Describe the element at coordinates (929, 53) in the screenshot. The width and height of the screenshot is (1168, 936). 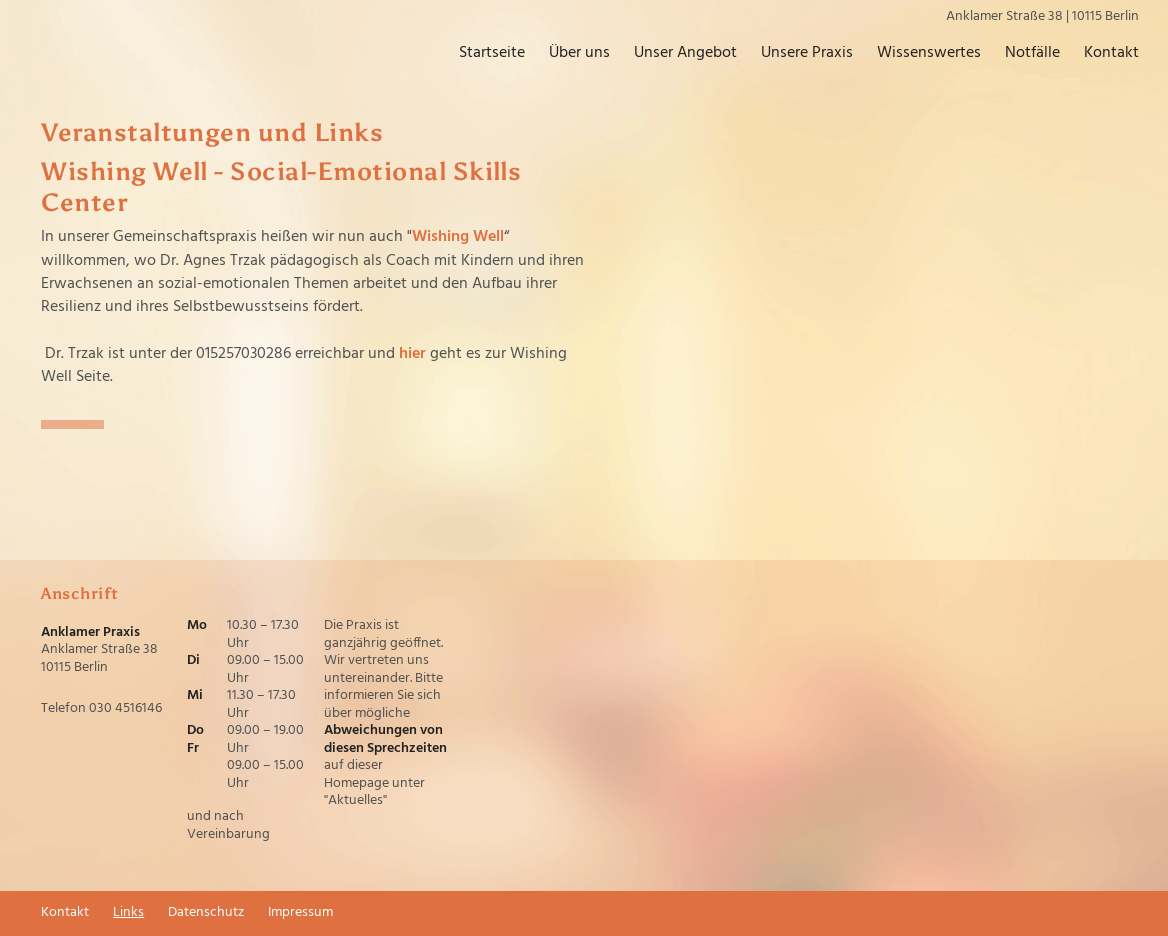
I see `Wissenswertes` at that location.